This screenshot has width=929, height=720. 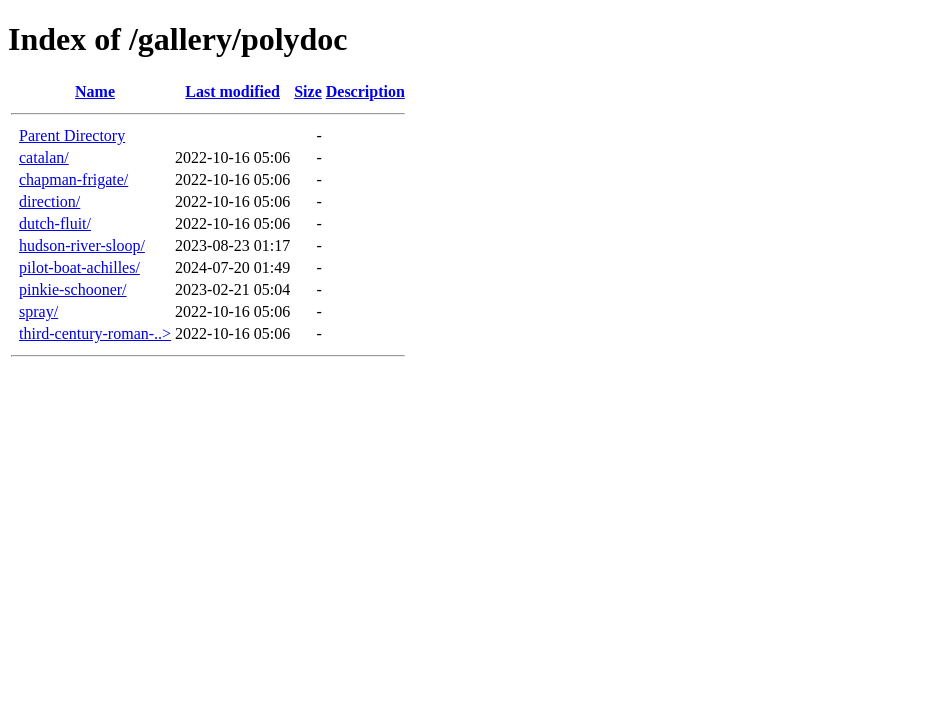 What do you see at coordinates (365, 91) in the screenshot?
I see `Description` at bounding box center [365, 91].